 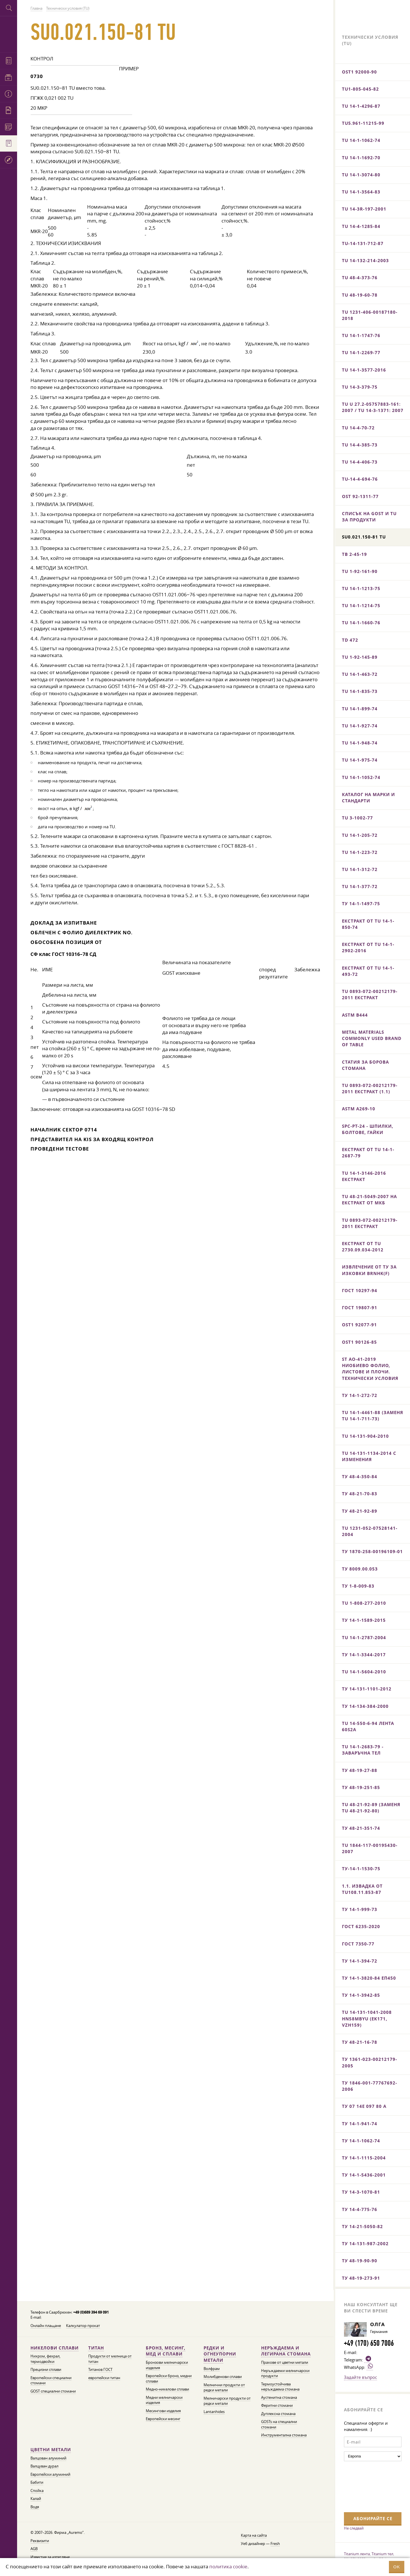 I want to click on TU 14-1-1747-76, so click(x=361, y=335).